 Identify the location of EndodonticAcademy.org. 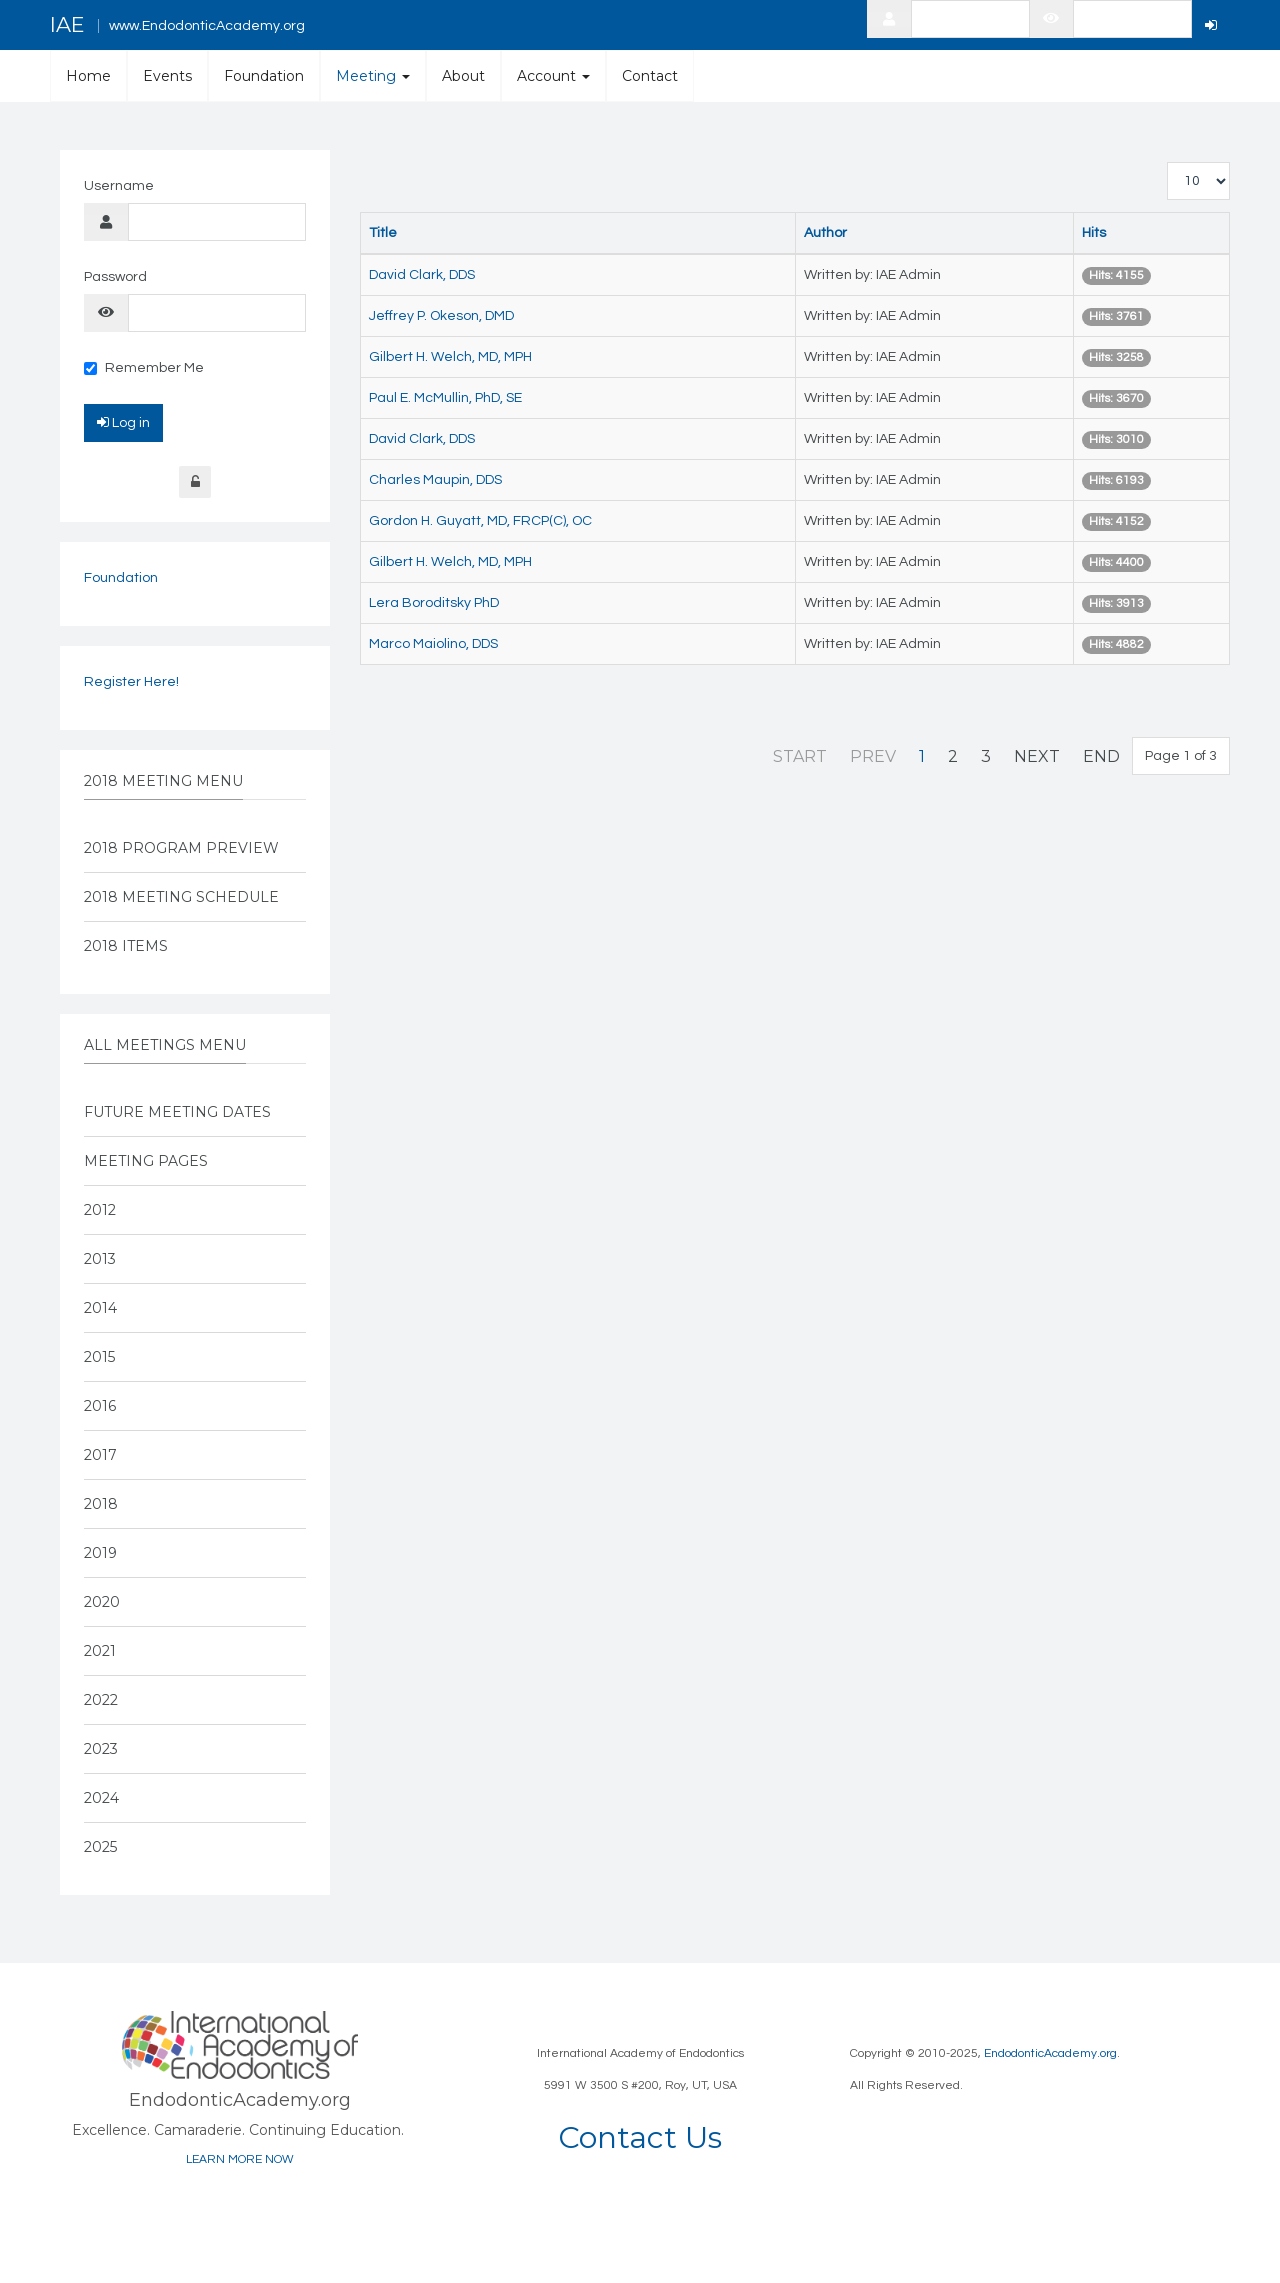
(1050, 2053).